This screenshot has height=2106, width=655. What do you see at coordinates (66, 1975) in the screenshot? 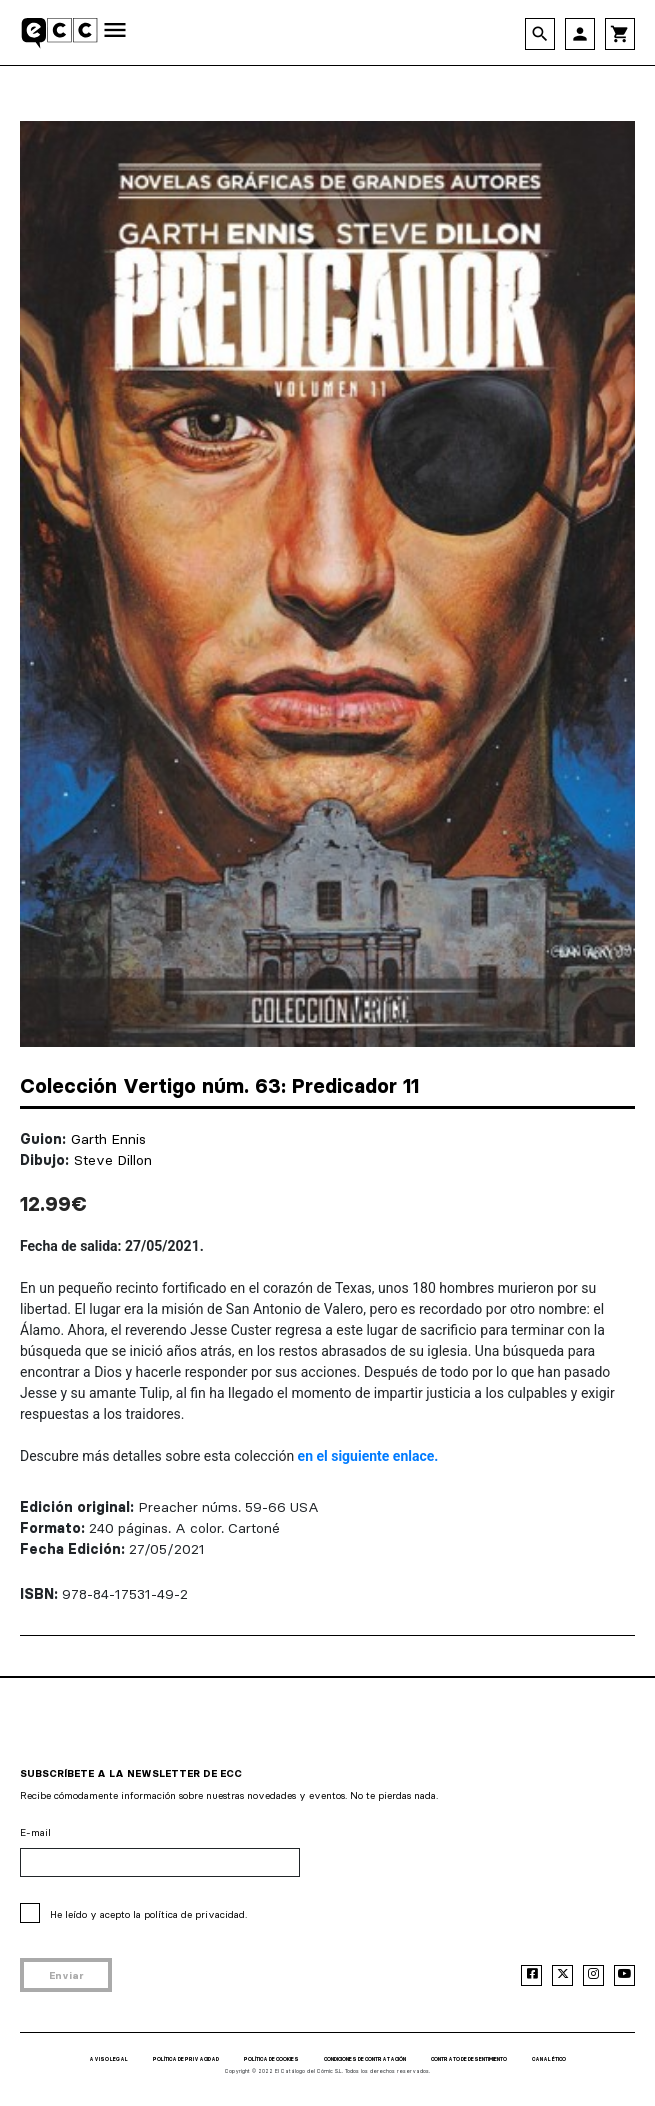
I see `Enviar` at bounding box center [66, 1975].